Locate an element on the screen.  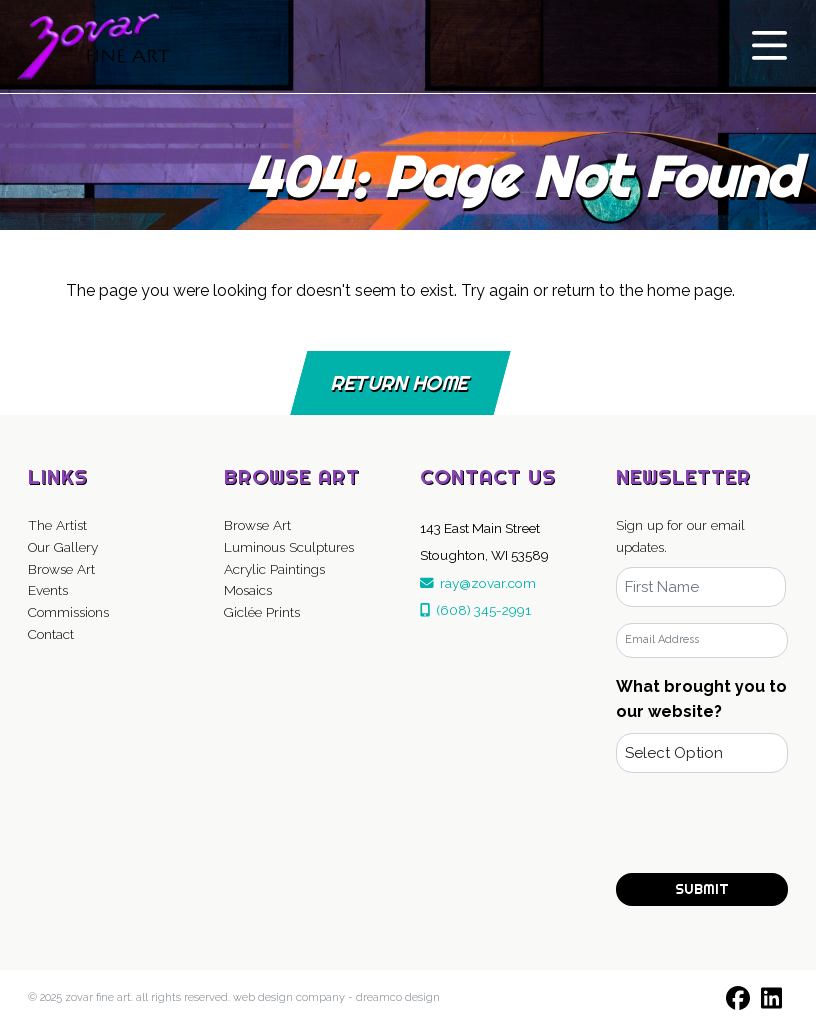
[Toggle navigation] is located at coordinates (769, 46).